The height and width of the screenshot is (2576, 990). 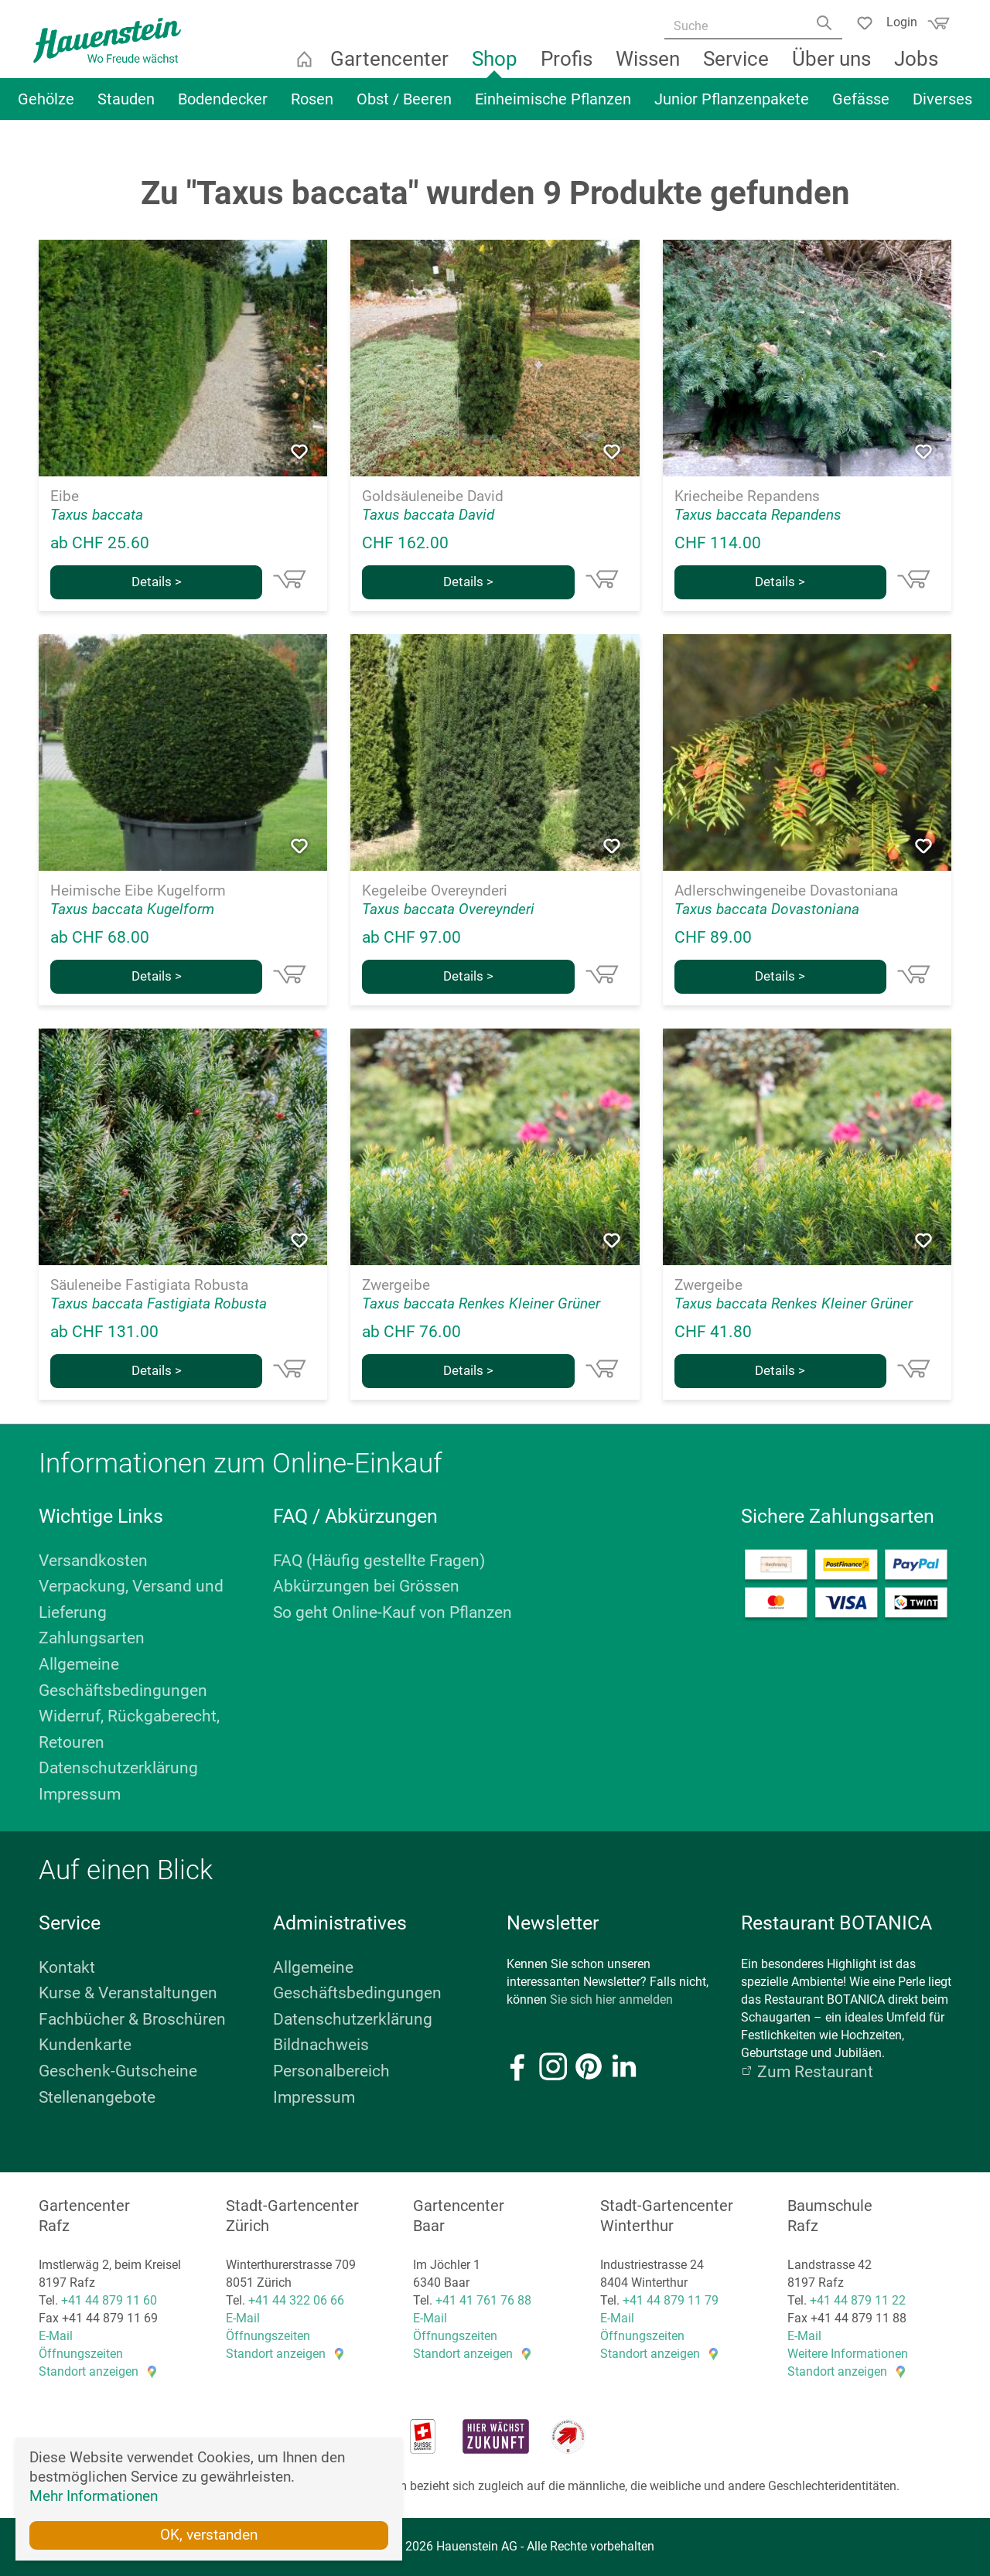 I want to click on Eibe, so click(x=64, y=496).